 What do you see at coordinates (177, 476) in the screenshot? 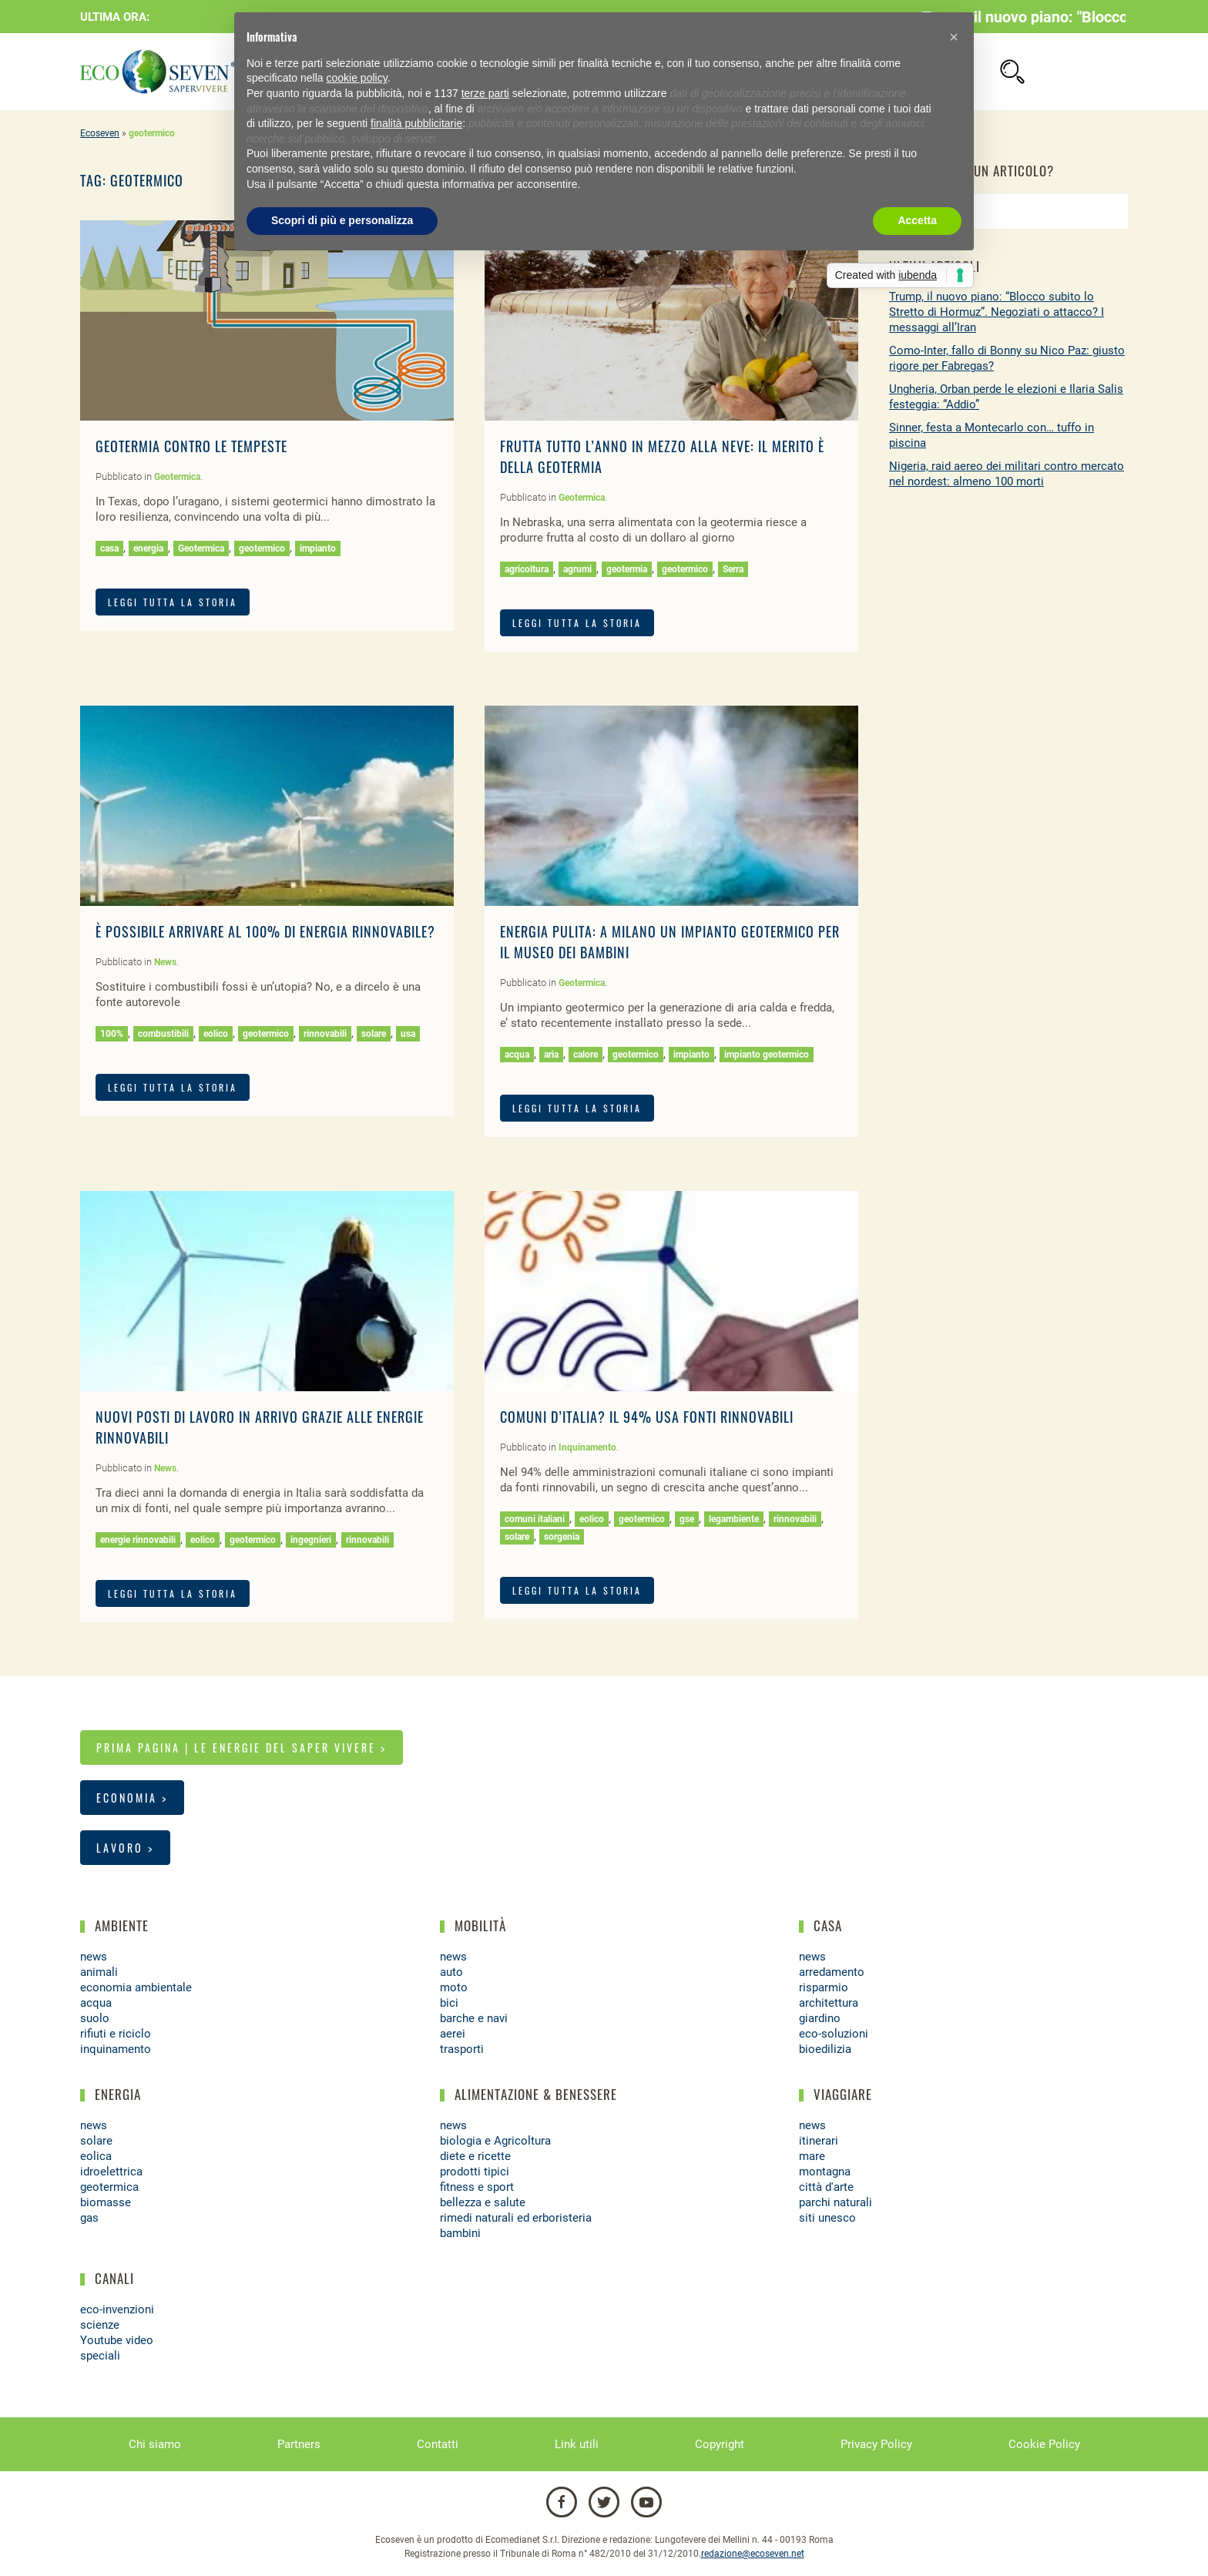
I see `Geotermica` at bounding box center [177, 476].